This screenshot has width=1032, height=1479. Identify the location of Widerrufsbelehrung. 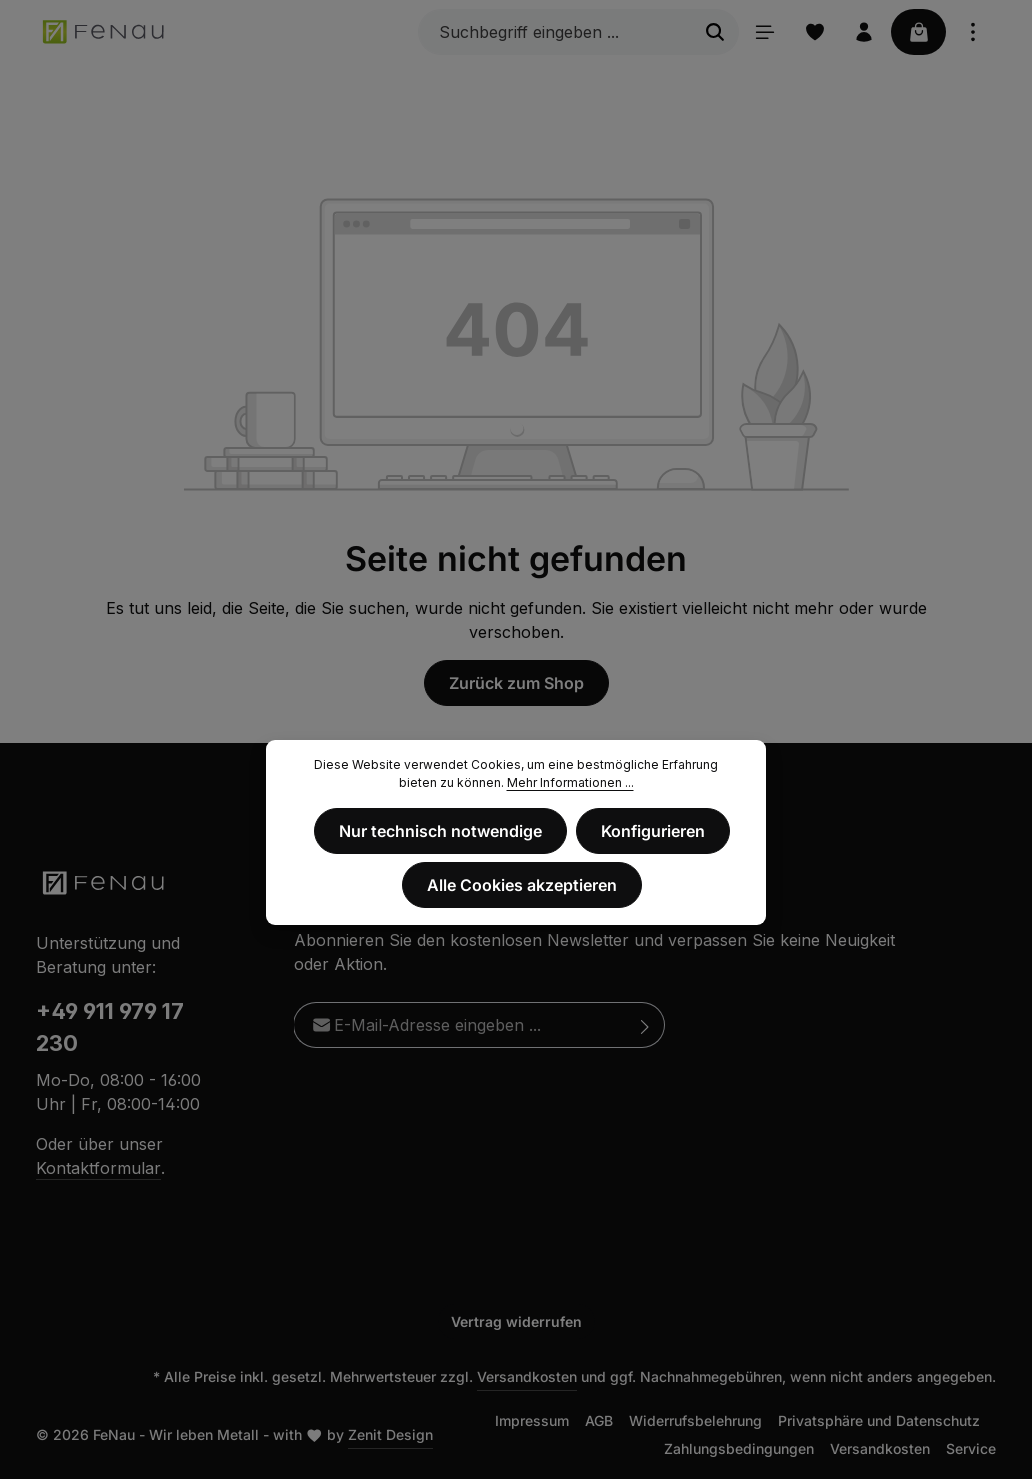
(695, 1420).